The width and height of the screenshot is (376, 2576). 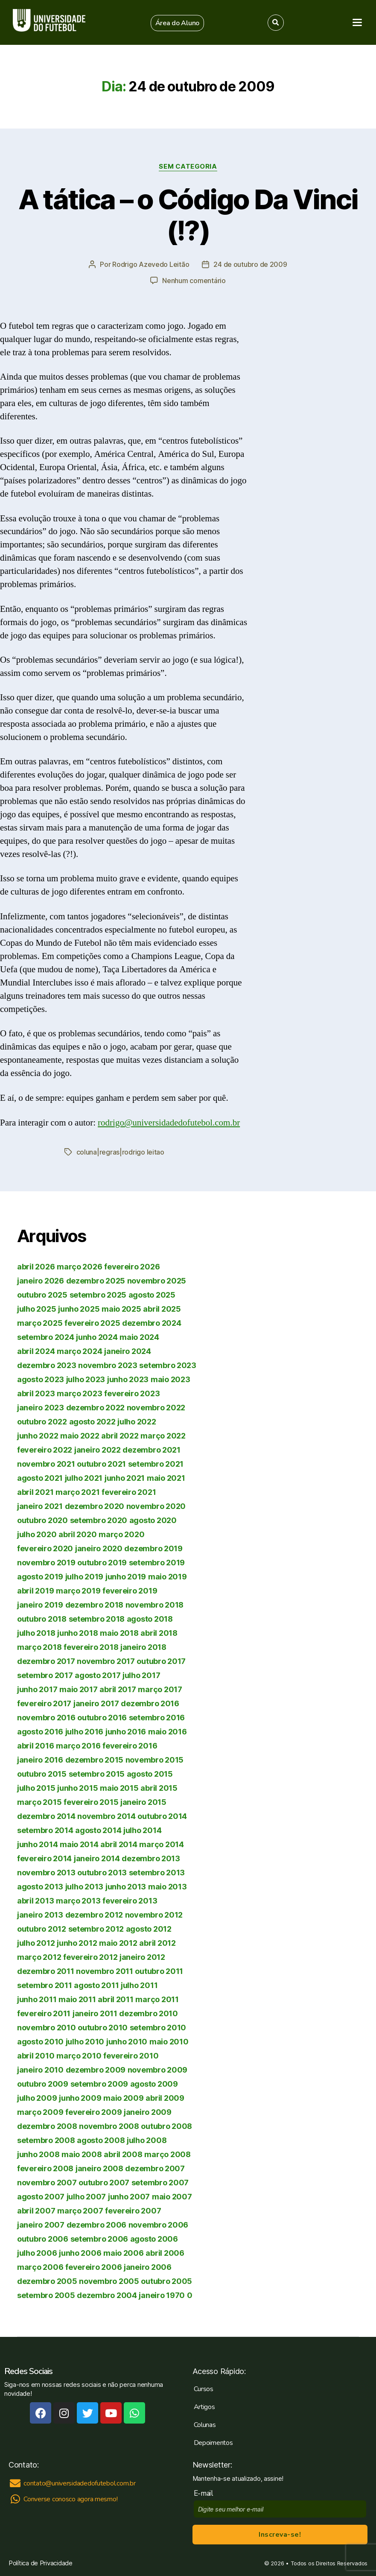 What do you see at coordinates (280, 2534) in the screenshot?
I see `Inscreva-se!` at bounding box center [280, 2534].